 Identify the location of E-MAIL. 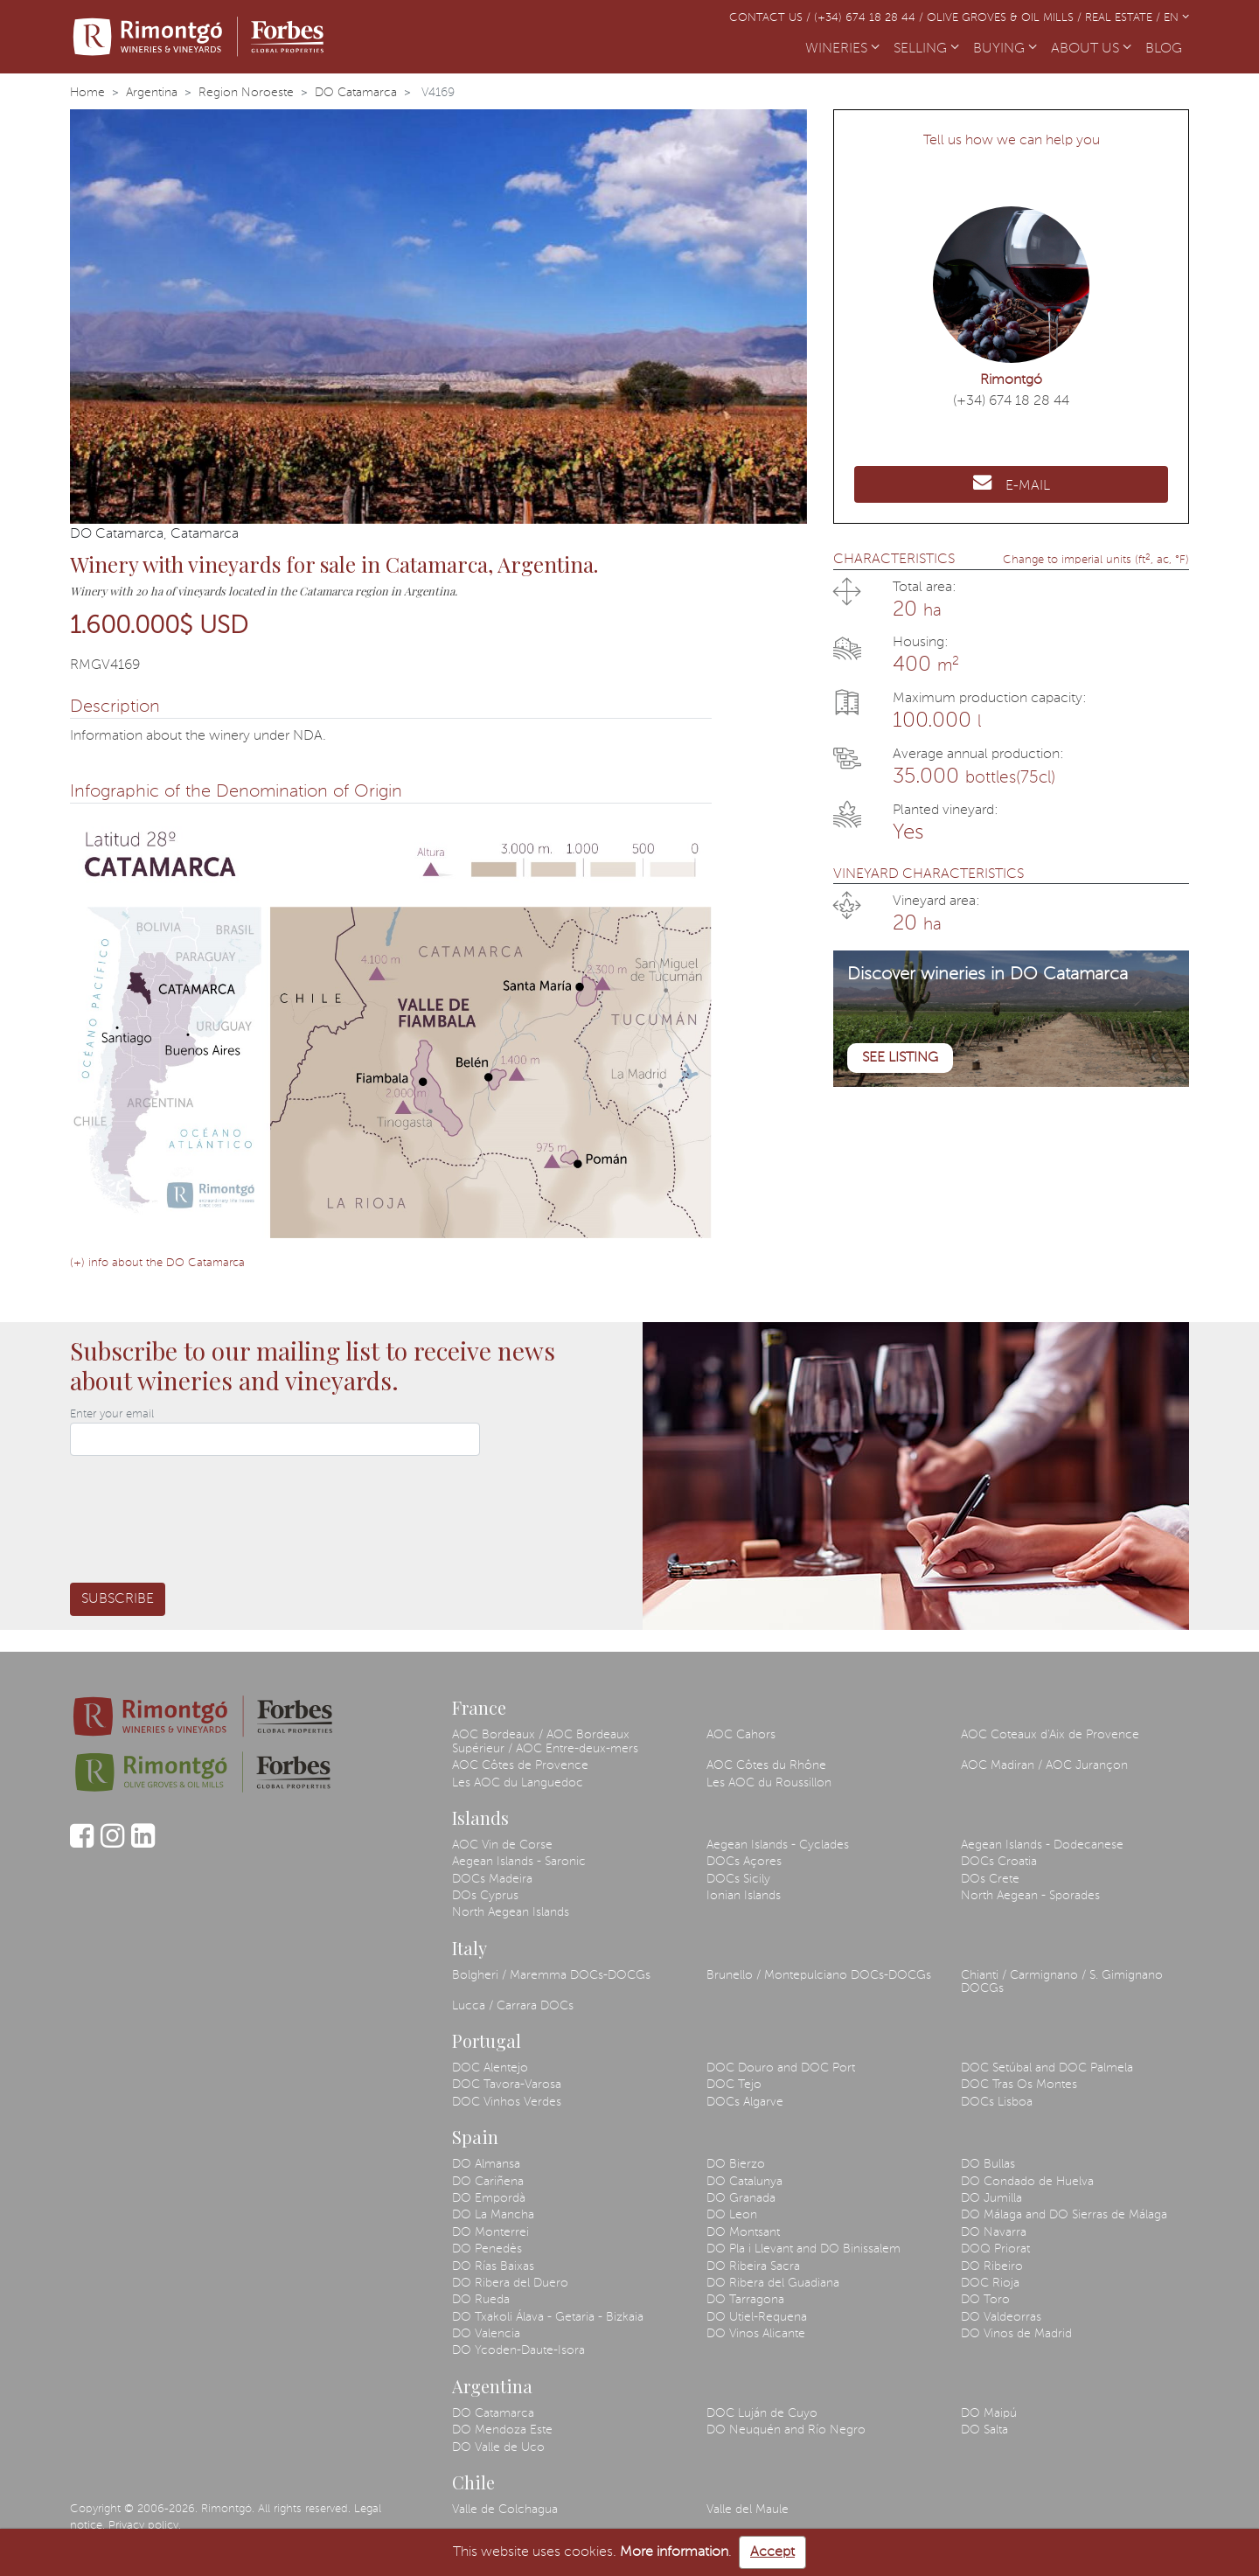
(1011, 482).